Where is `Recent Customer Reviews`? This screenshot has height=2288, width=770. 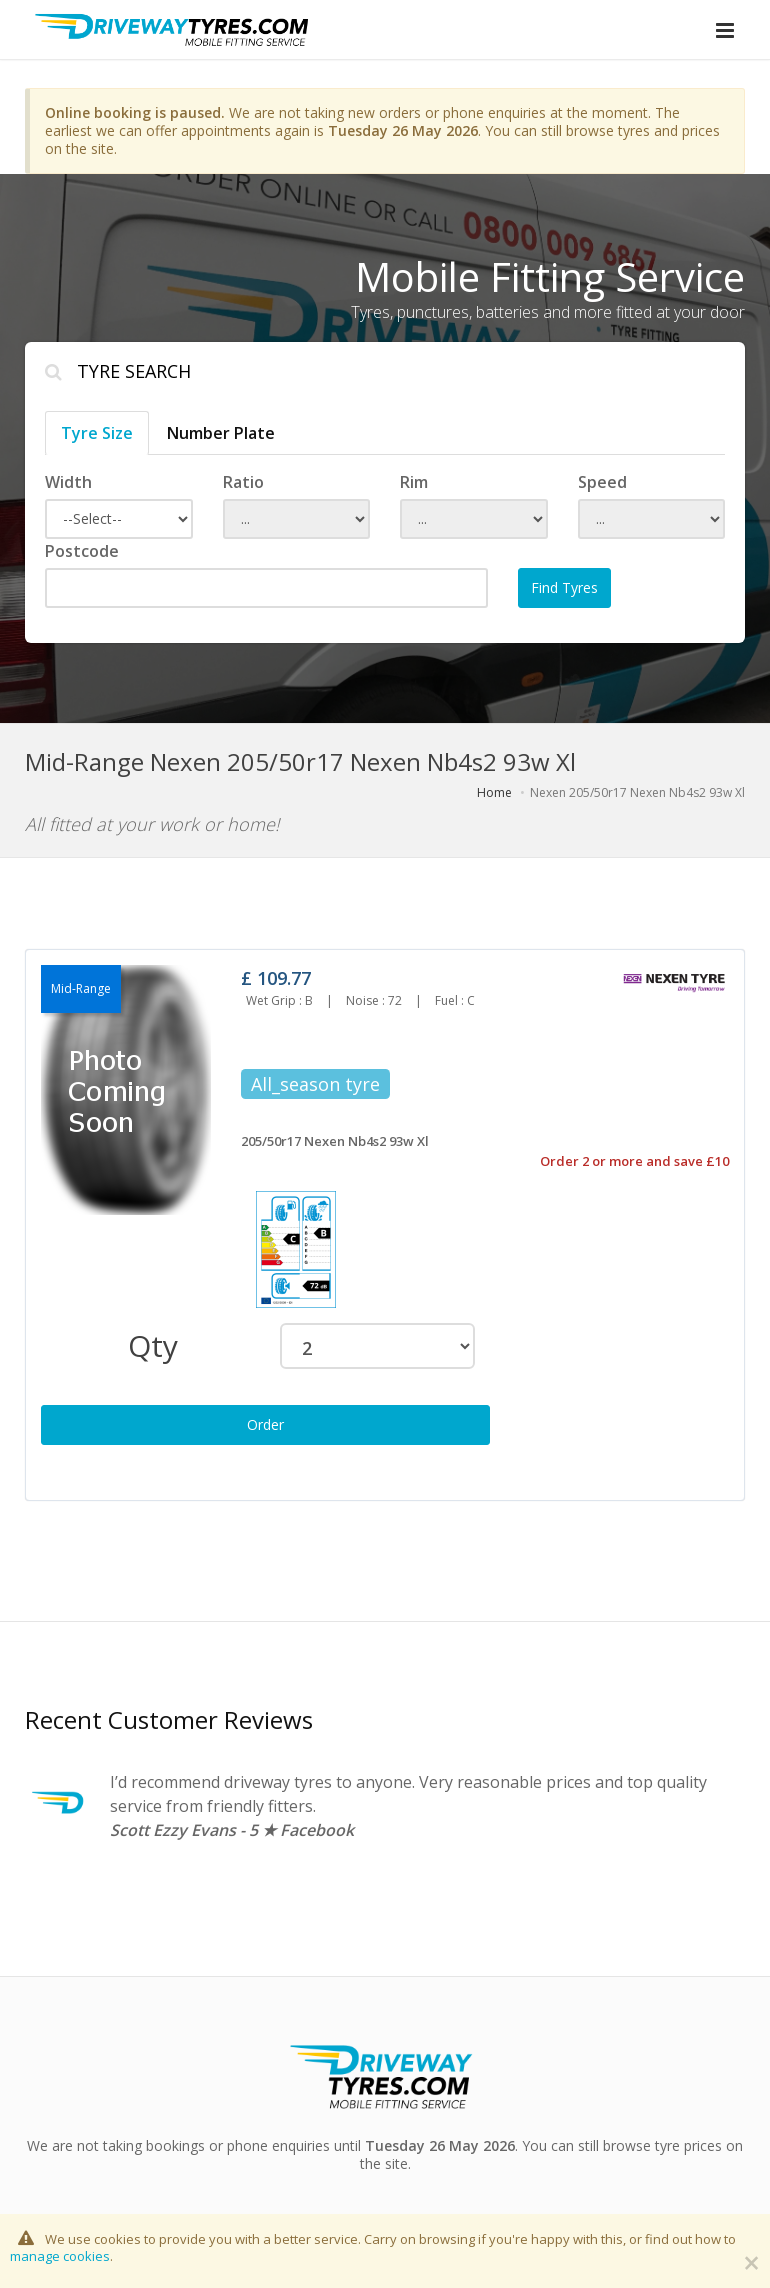 Recent Customer Reviews is located at coordinates (169, 1719).